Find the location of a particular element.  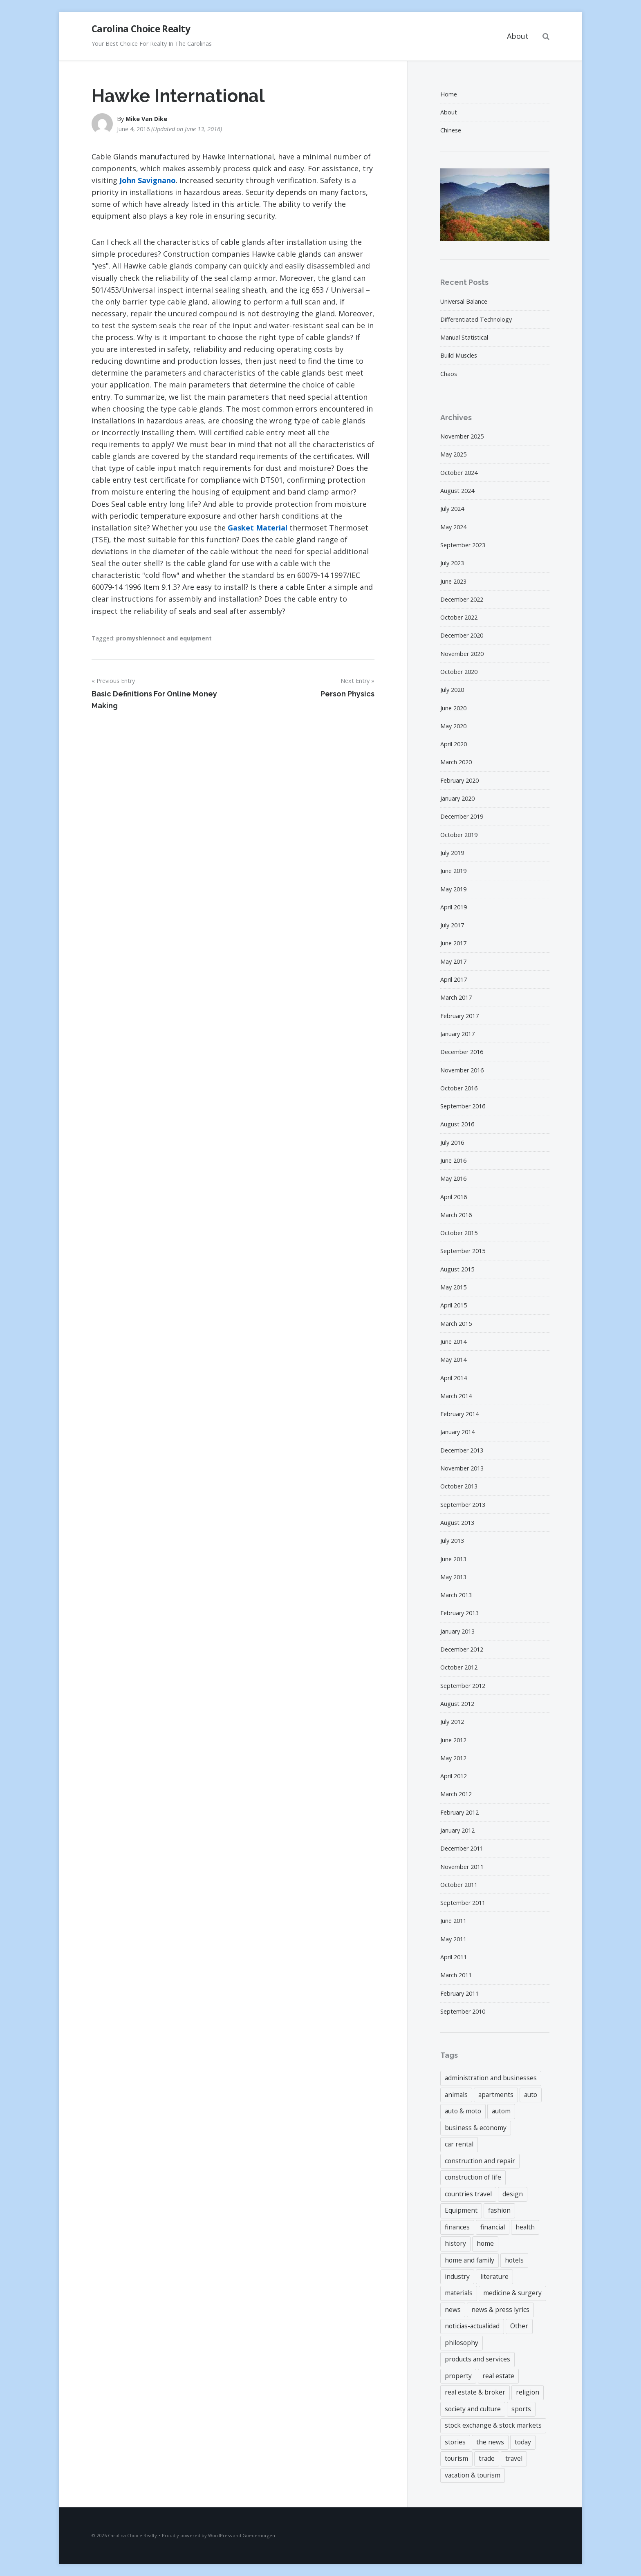

May 2013 is located at coordinates (453, 1577).